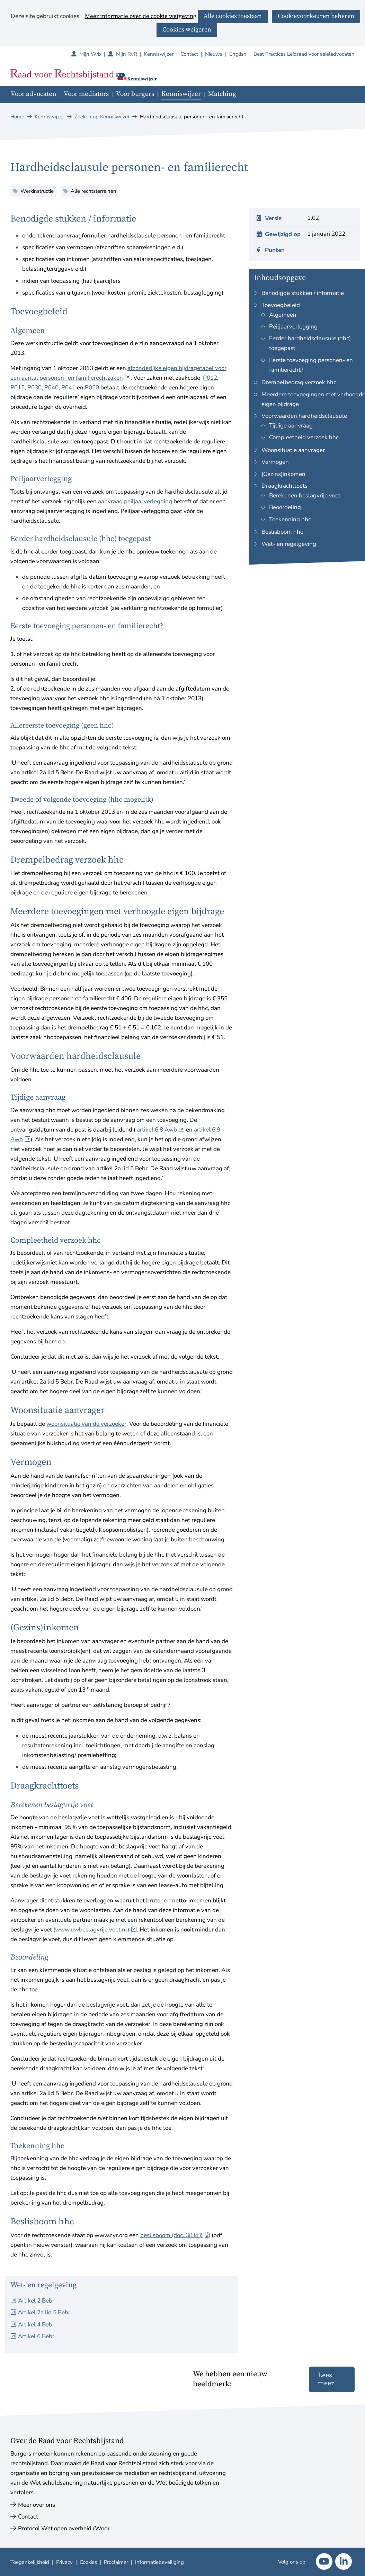  I want to click on Voor mediators, so click(86, 94).